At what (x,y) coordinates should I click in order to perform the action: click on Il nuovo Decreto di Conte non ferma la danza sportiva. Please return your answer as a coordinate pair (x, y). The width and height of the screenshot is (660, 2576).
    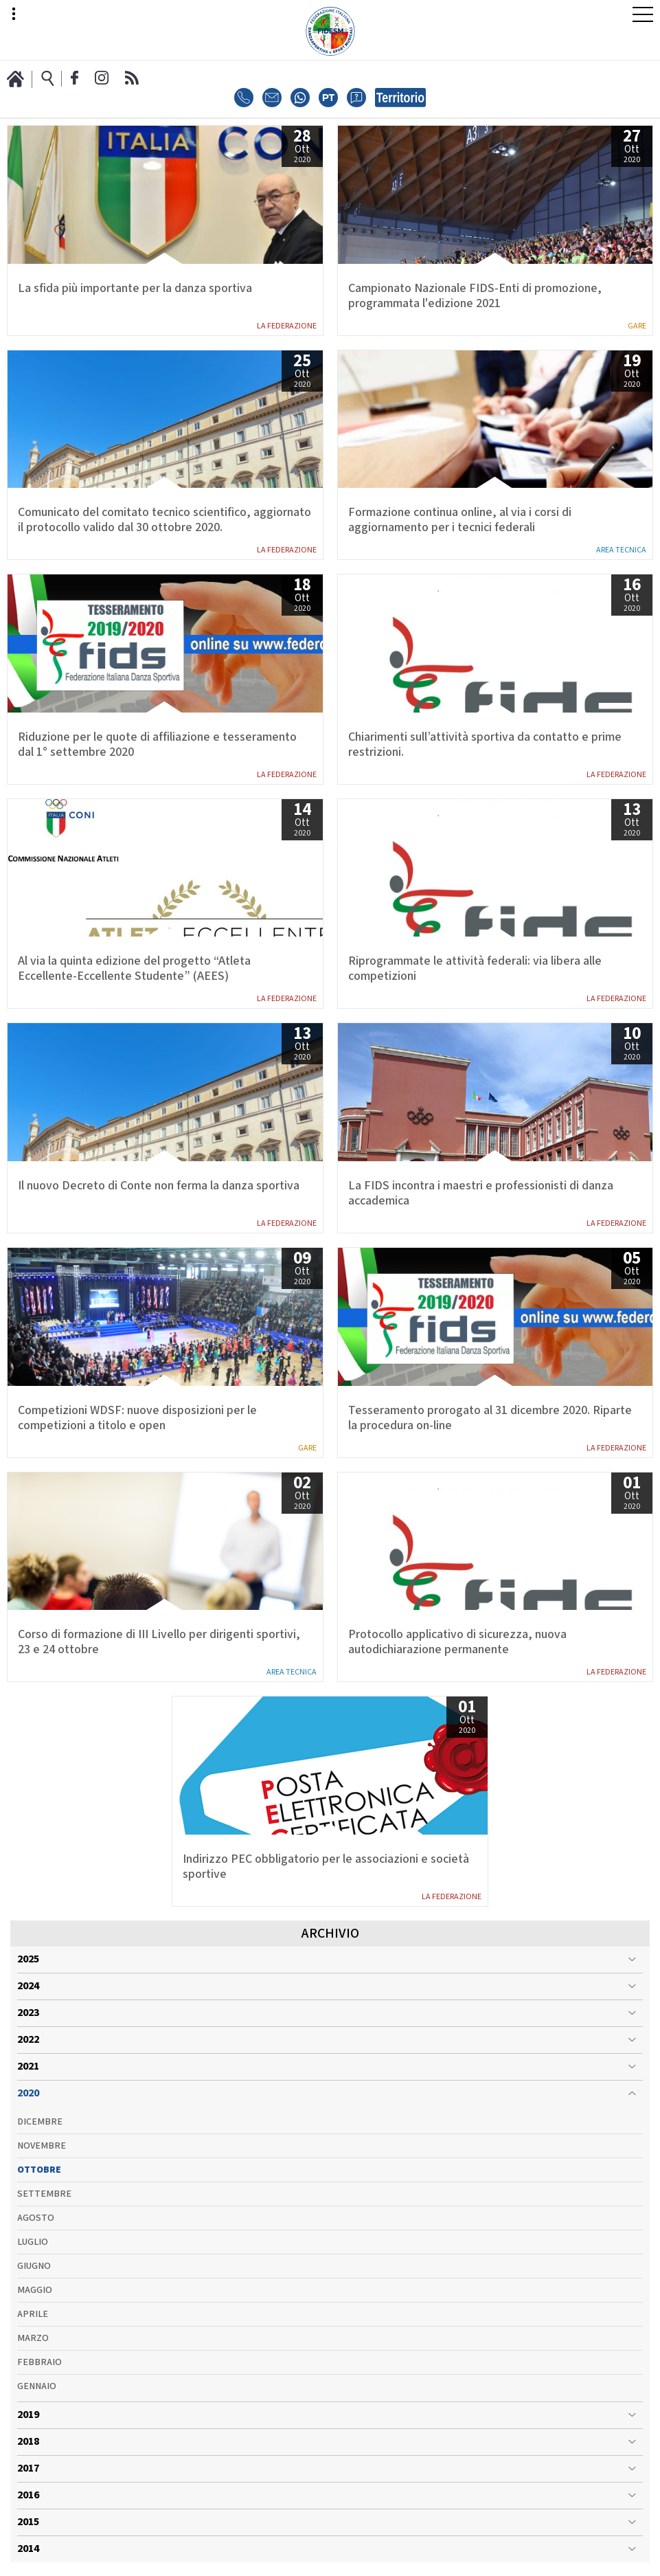
    Looking at the image, I should click on (158, 1186).